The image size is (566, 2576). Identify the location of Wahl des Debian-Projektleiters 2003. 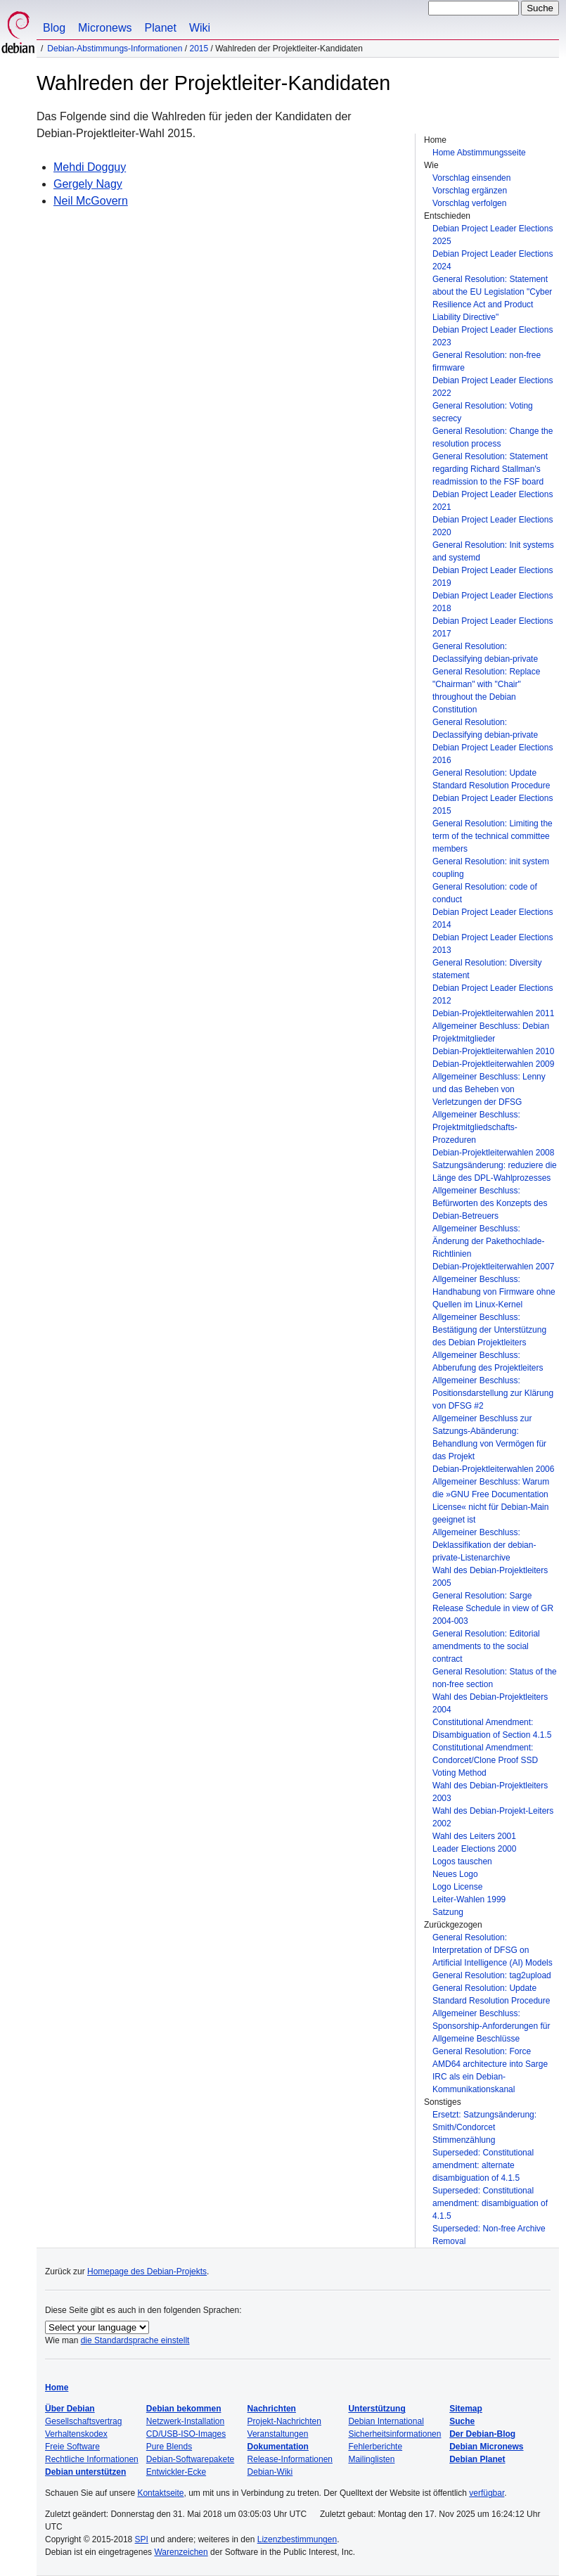
(490, 1792).